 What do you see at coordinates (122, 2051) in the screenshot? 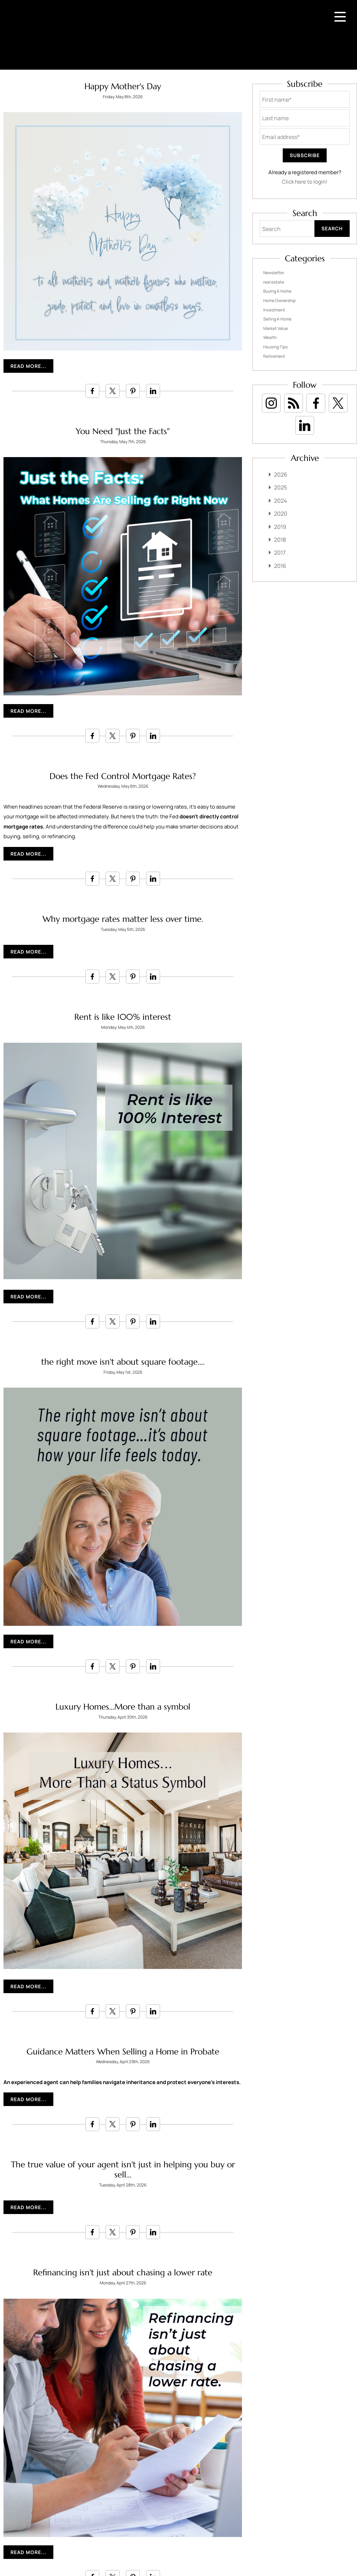
I see `Guidance Matters When Selling a Home in Probate` at bounding box center [122, 2051].